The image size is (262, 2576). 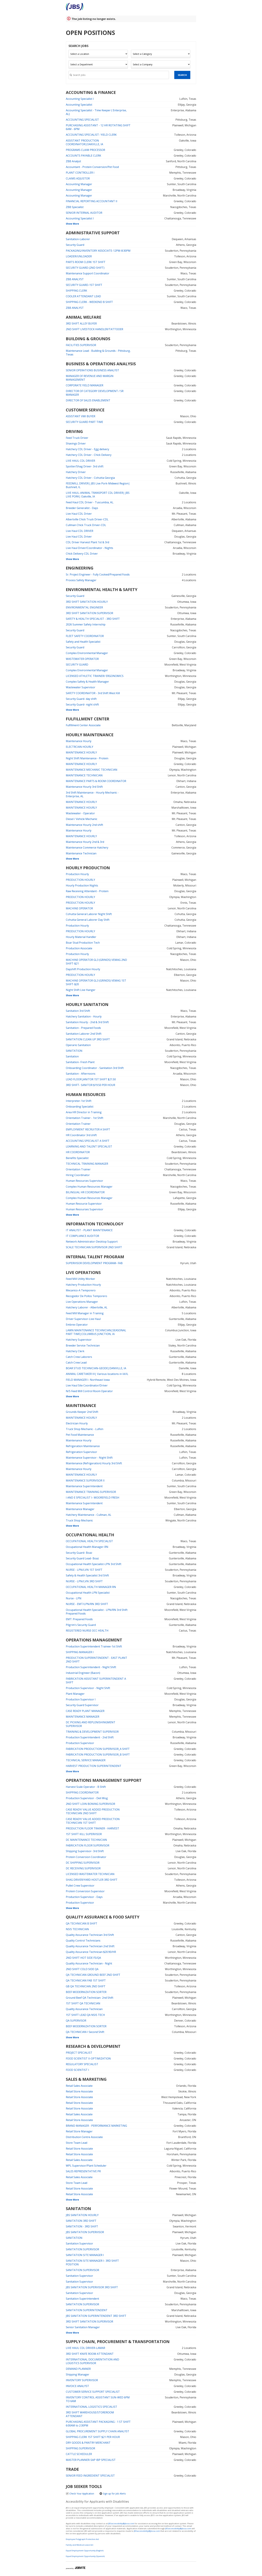 I want to click on Production Superintendent - 2nd Shift, so click(x=90, y=1737).